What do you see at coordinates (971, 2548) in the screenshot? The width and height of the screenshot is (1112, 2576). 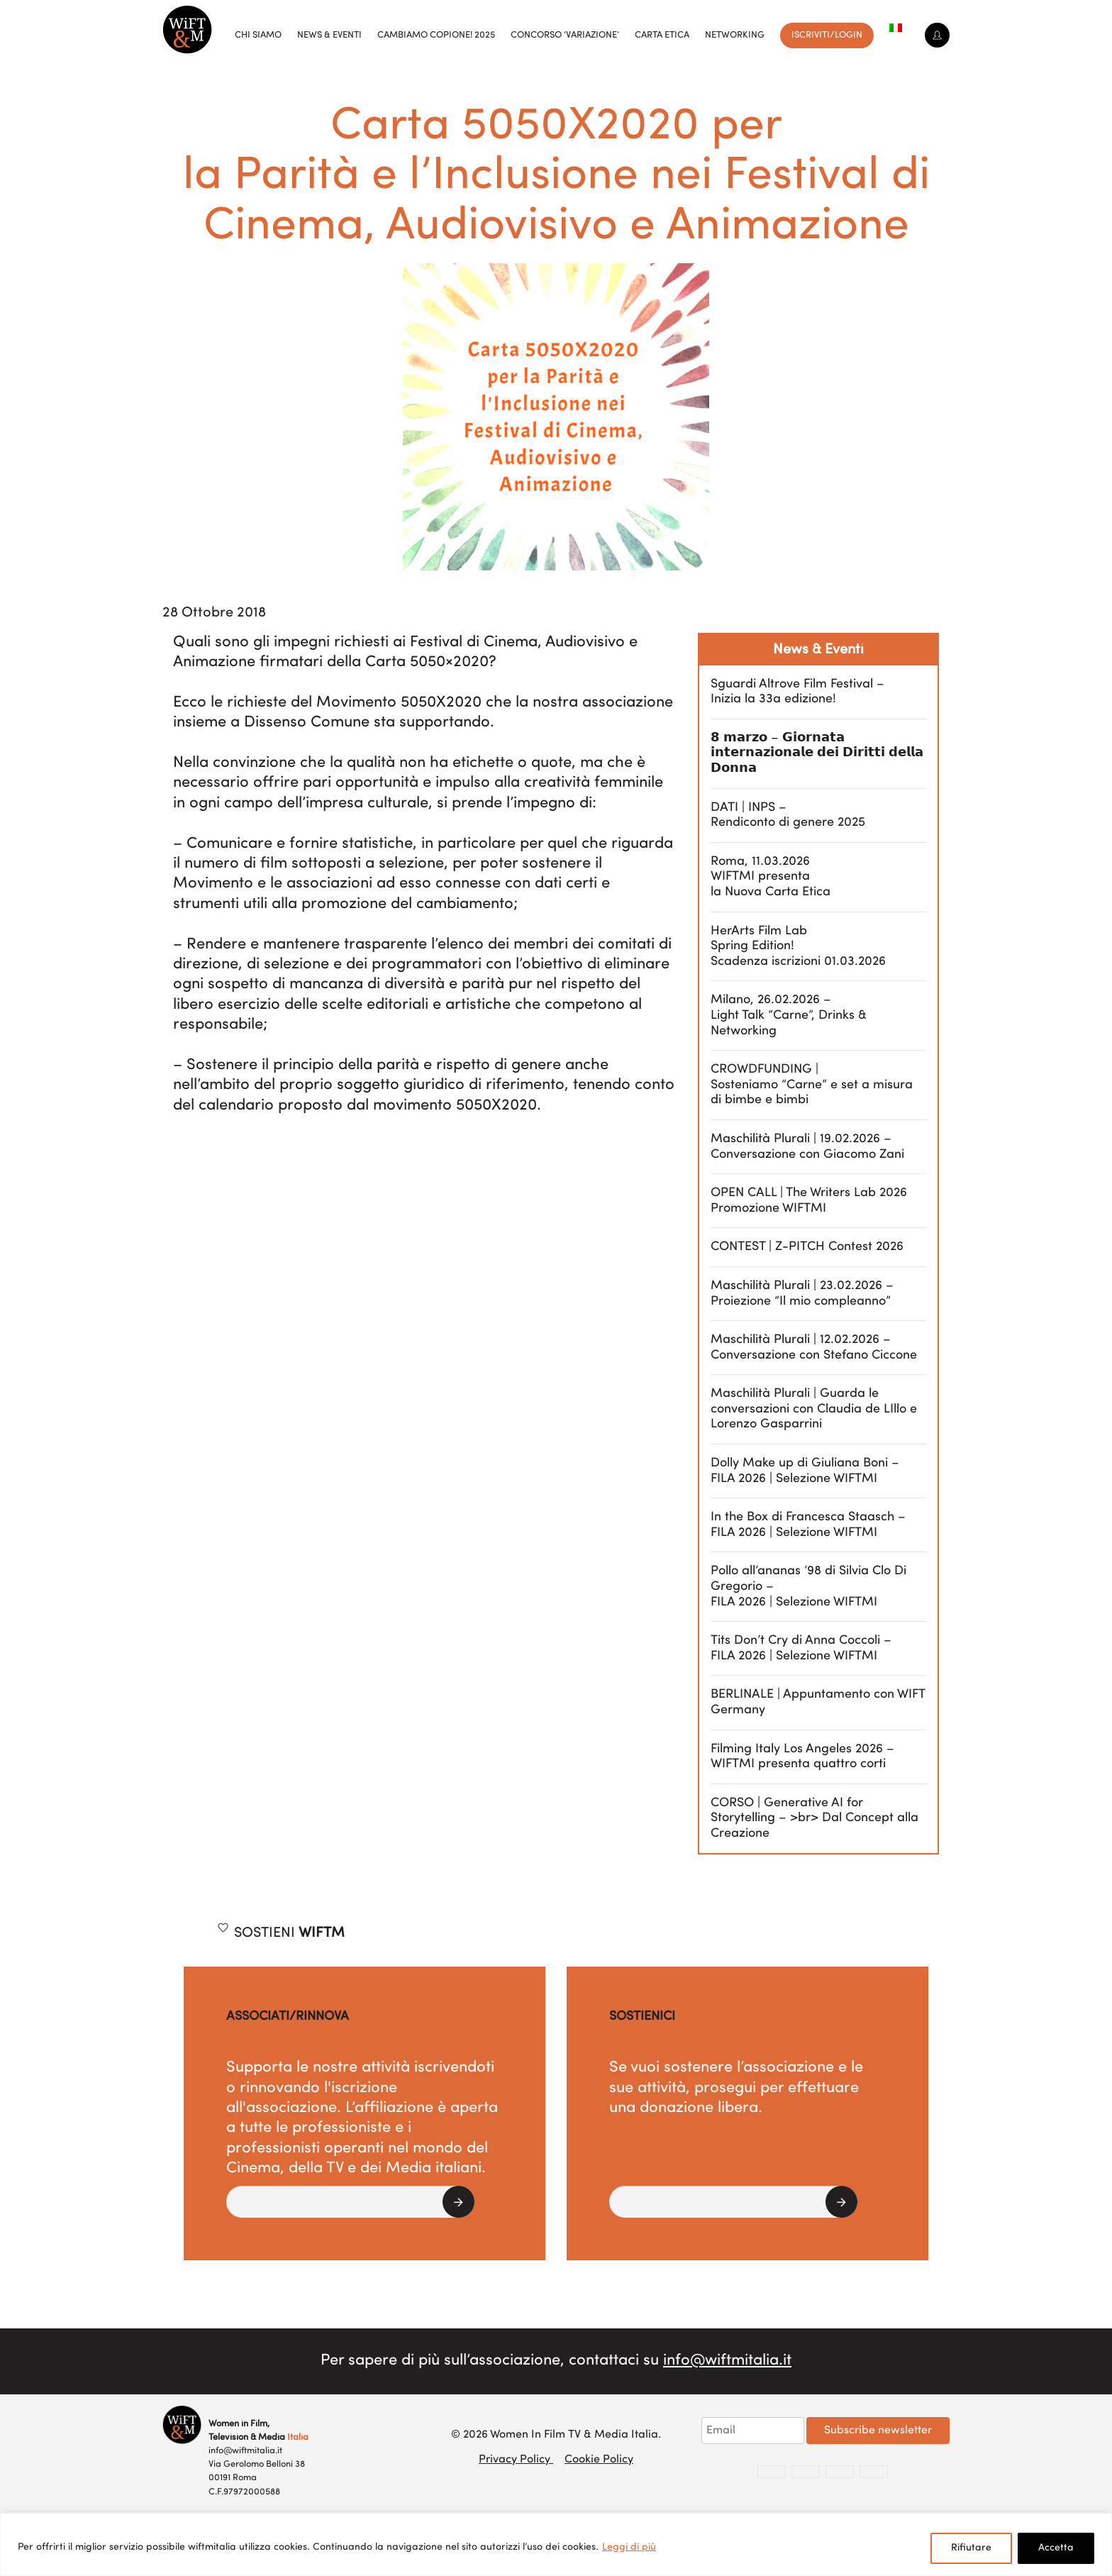 I see `Rifiutare` at bounding box center [971, 2548].